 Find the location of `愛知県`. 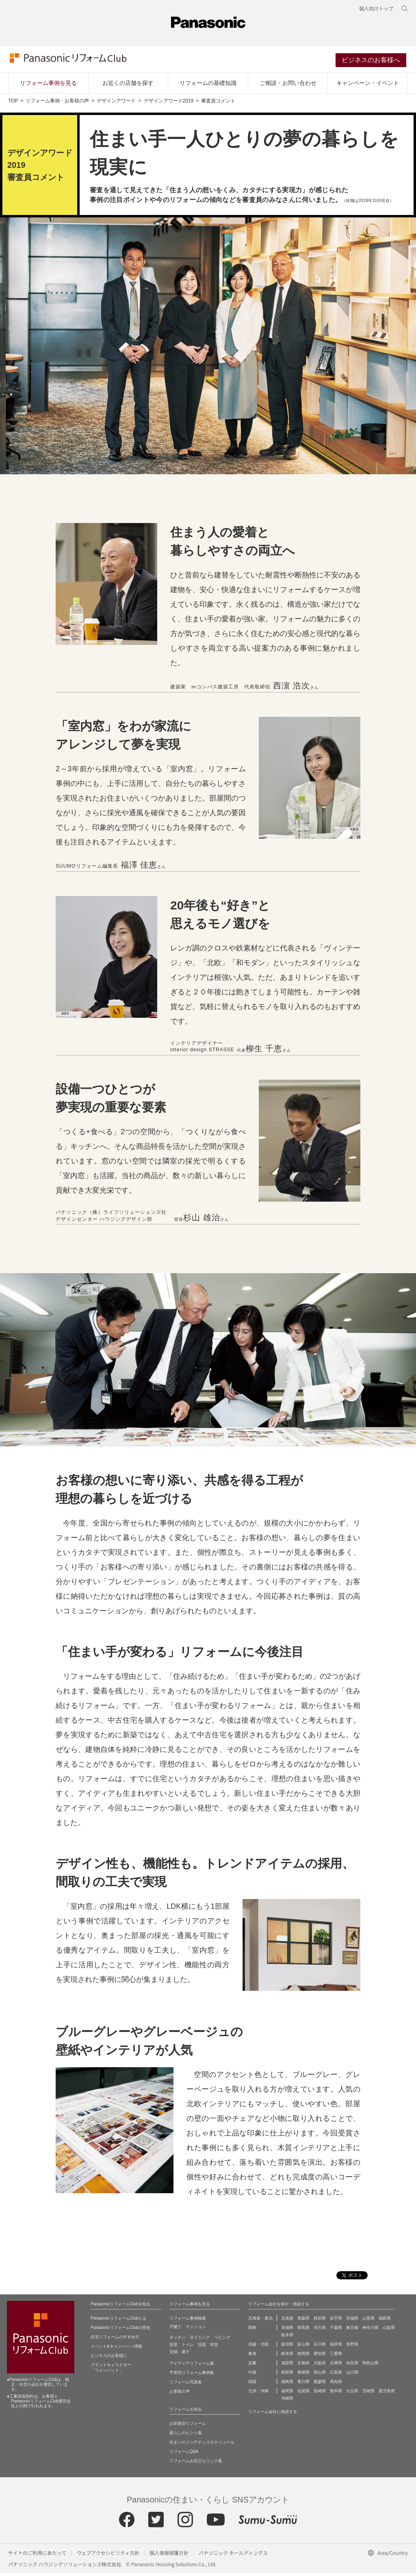

愛知県 is located at coordinates (320, 2356).